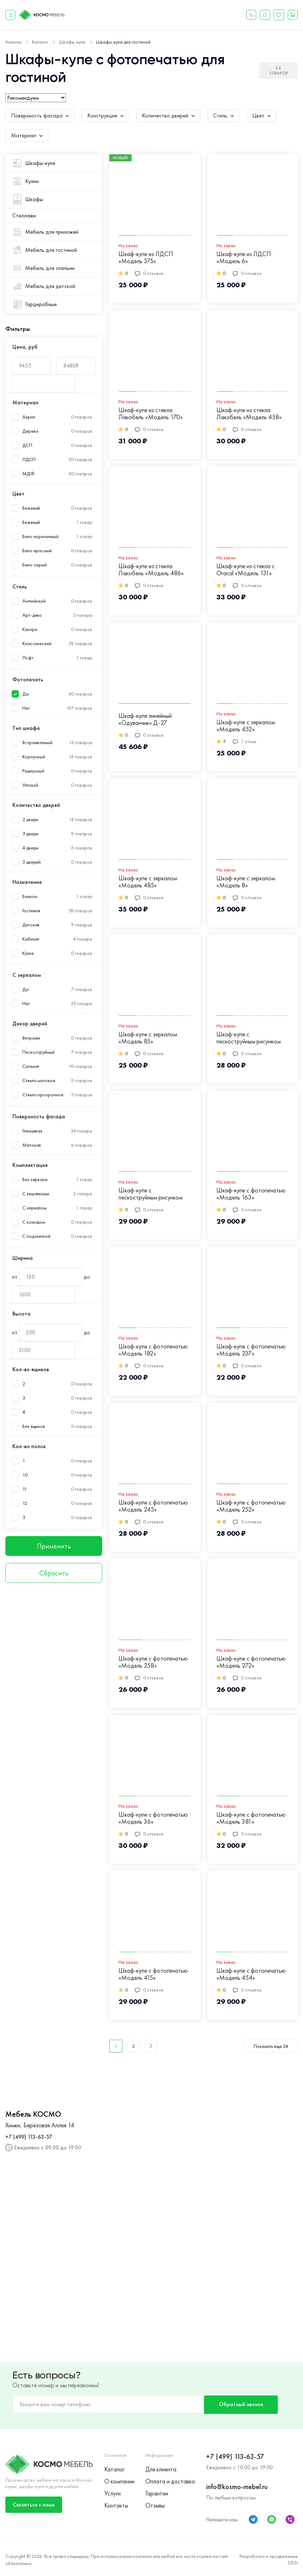  I want to click on Пескоструйный, so click(38, 1052).